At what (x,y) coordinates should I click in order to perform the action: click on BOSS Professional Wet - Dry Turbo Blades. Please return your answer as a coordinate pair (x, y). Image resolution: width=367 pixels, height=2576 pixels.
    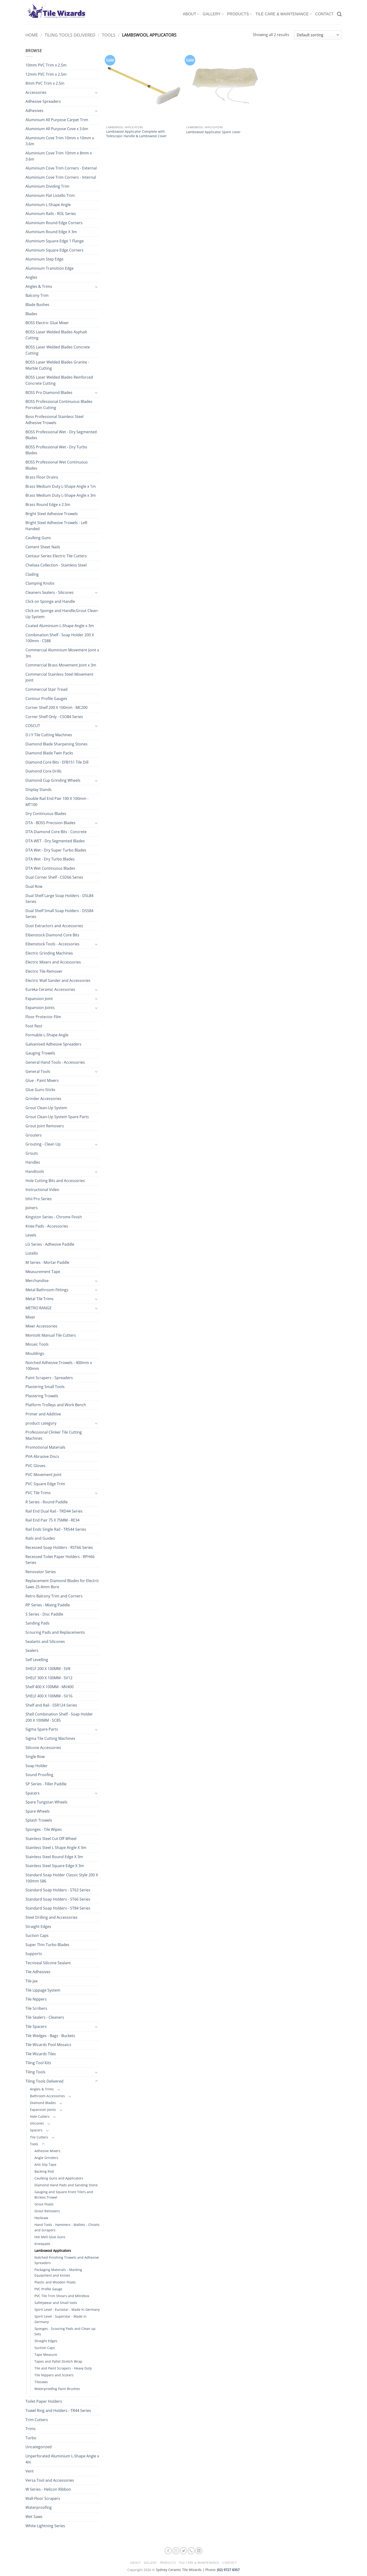
    Looking at the image, I should click on (56, 450).